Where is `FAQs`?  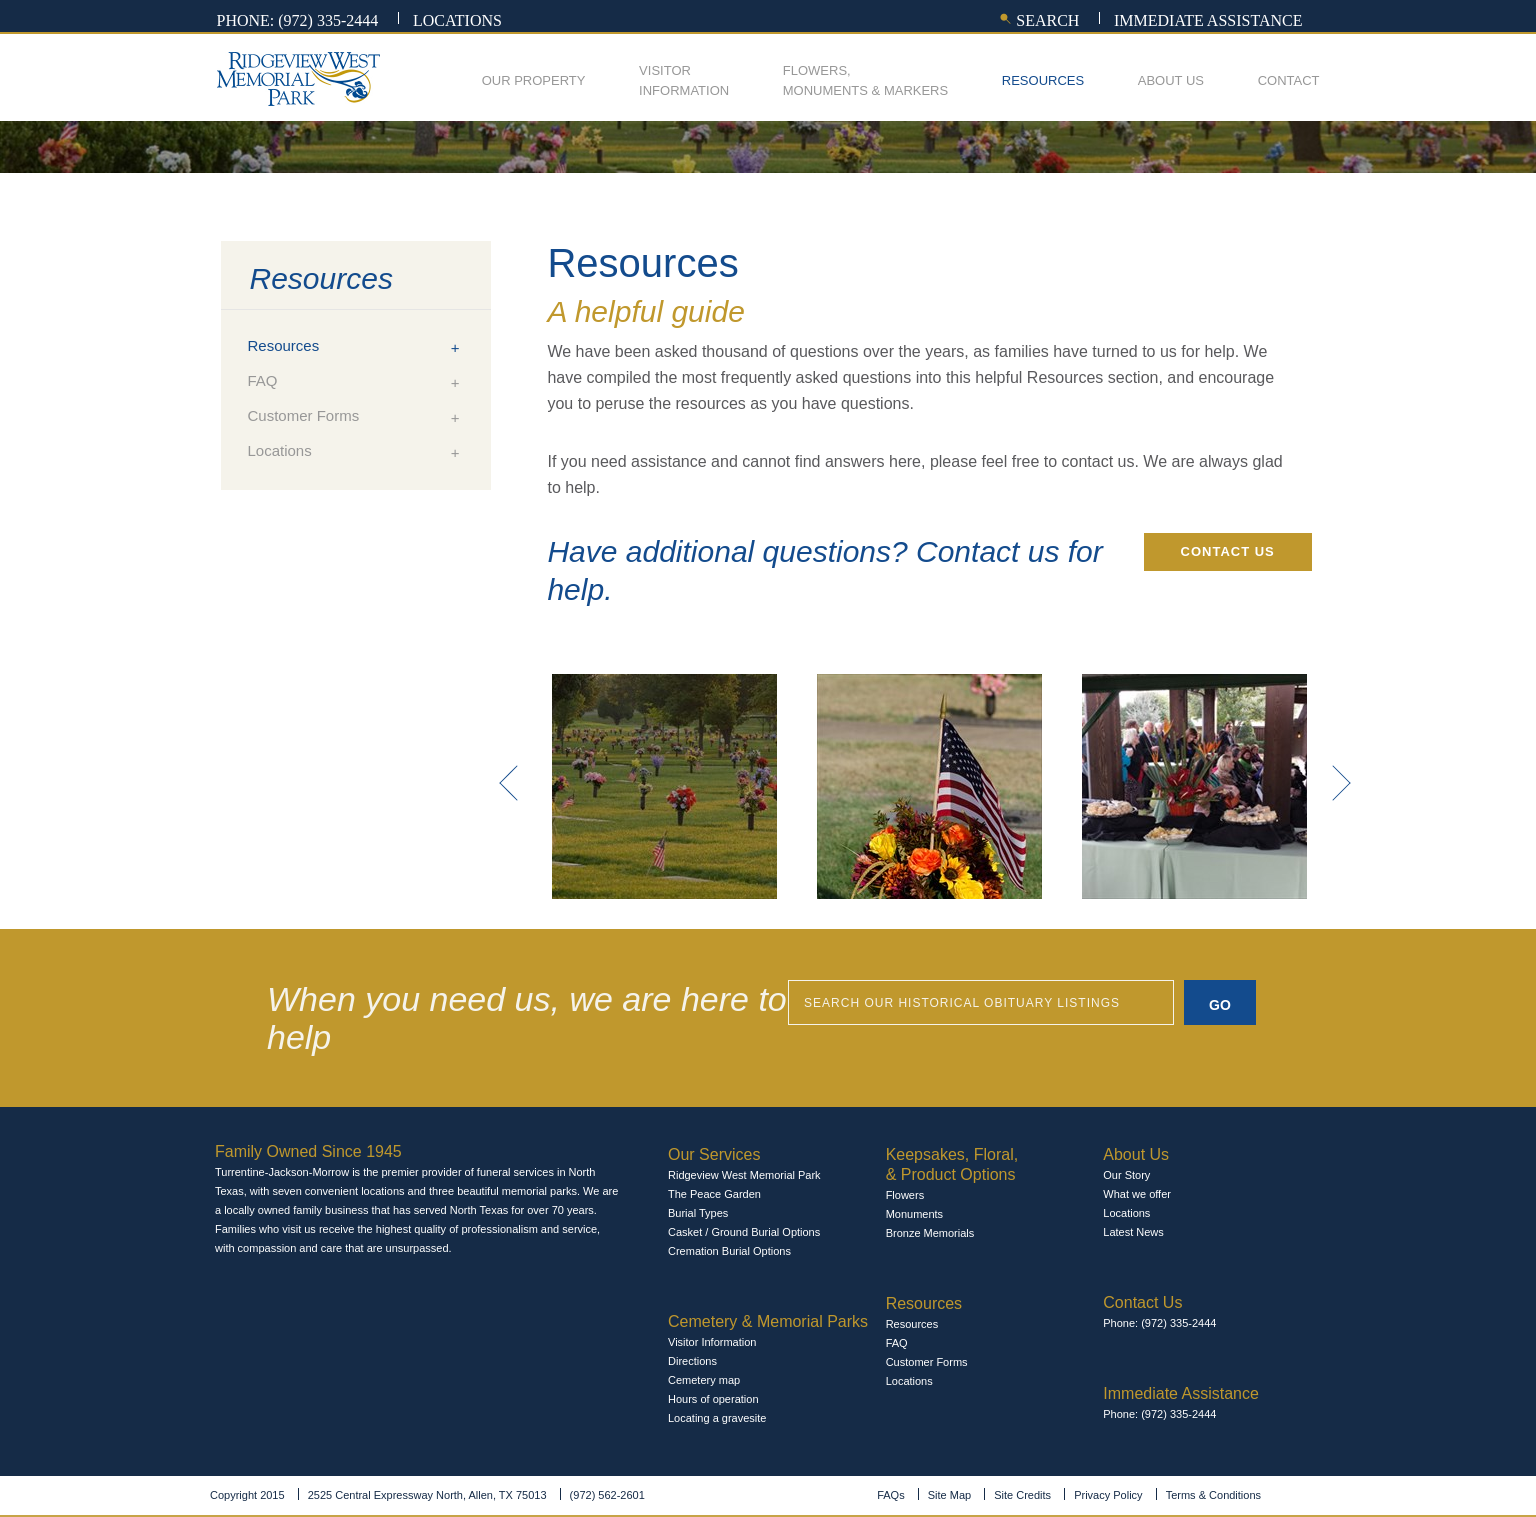 FAQs is located at coordinates (891, 1495).